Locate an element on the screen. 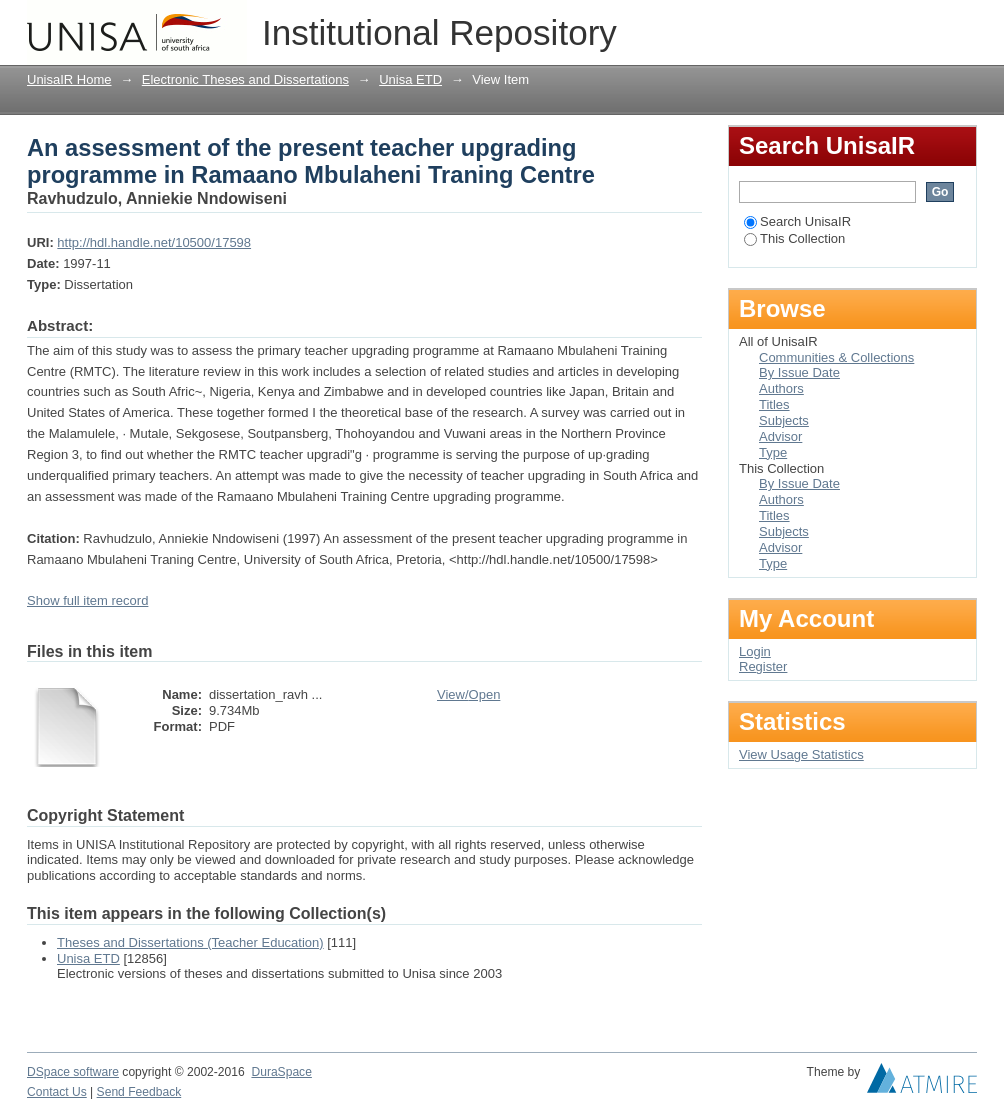 This screenshot has width=1004, height=1103. Electronic Theses and Dissertations is located at coordinates (245, 79).